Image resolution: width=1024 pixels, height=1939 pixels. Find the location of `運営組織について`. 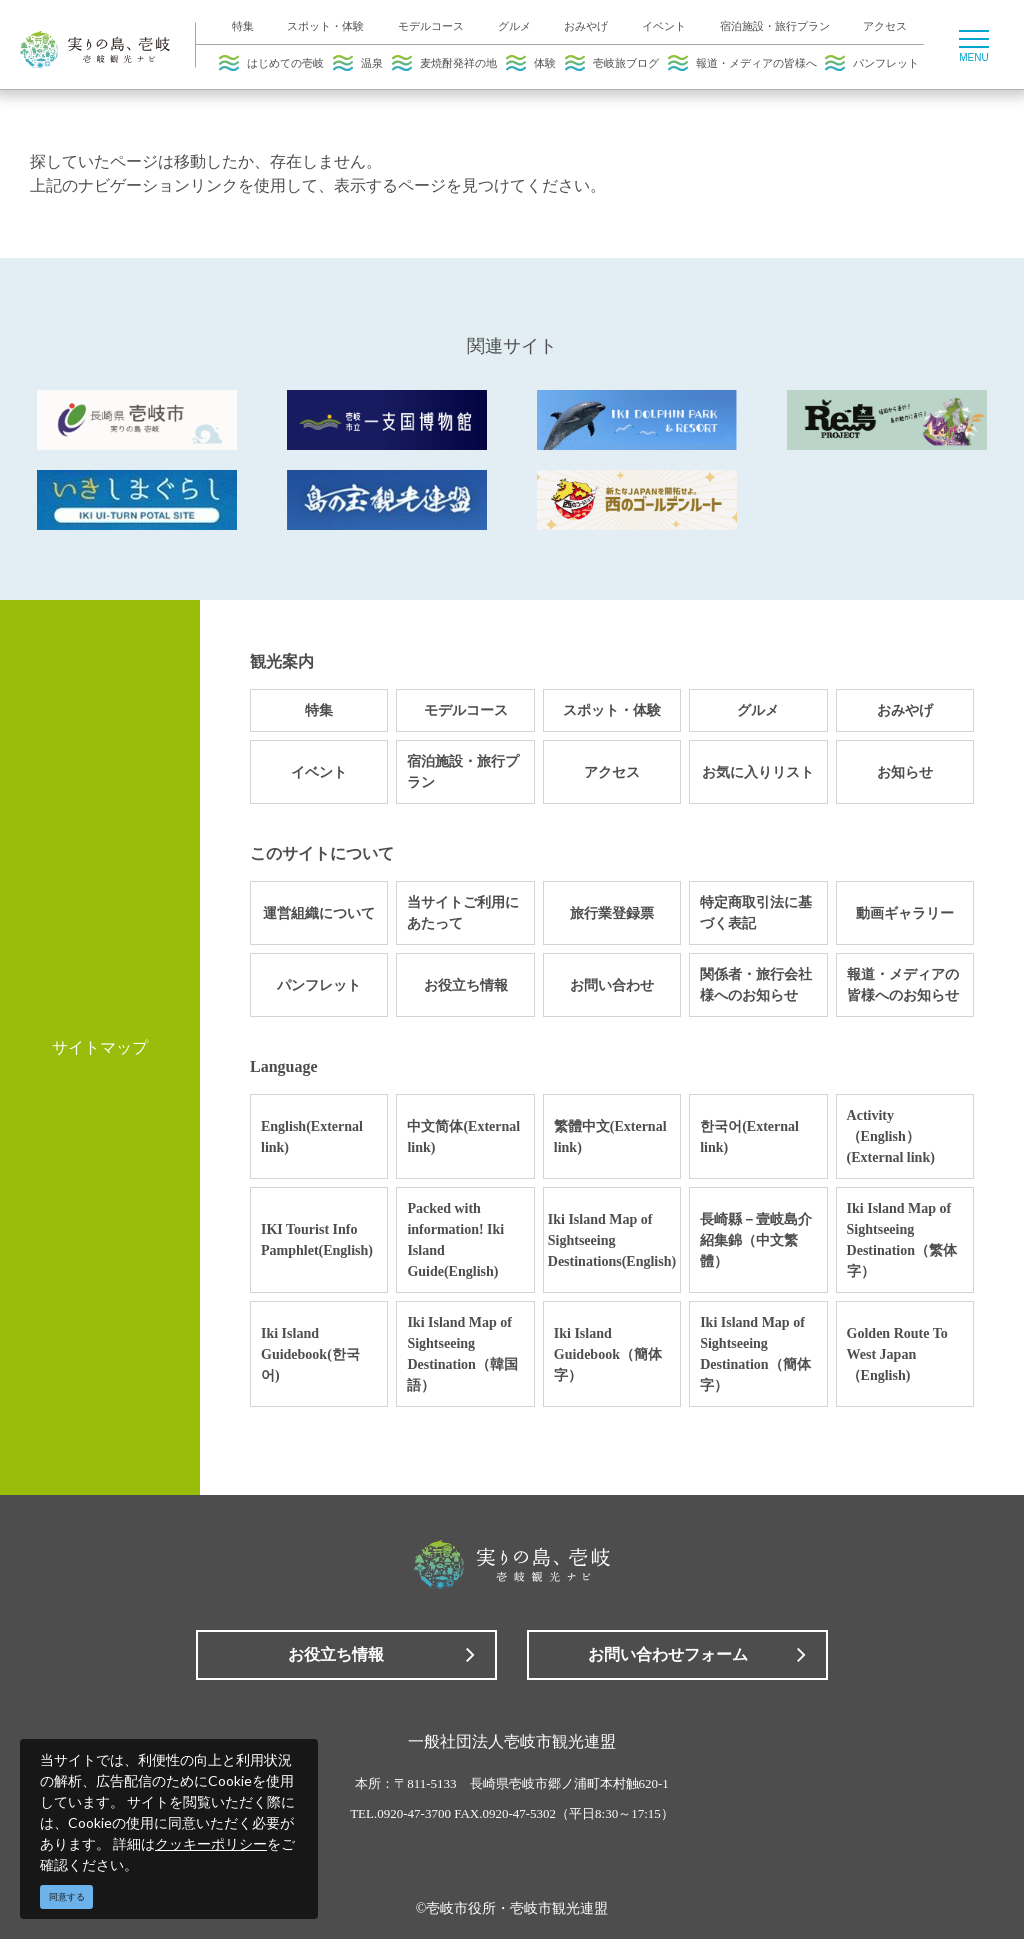

運営組織について is located at coordinates (319, 913).